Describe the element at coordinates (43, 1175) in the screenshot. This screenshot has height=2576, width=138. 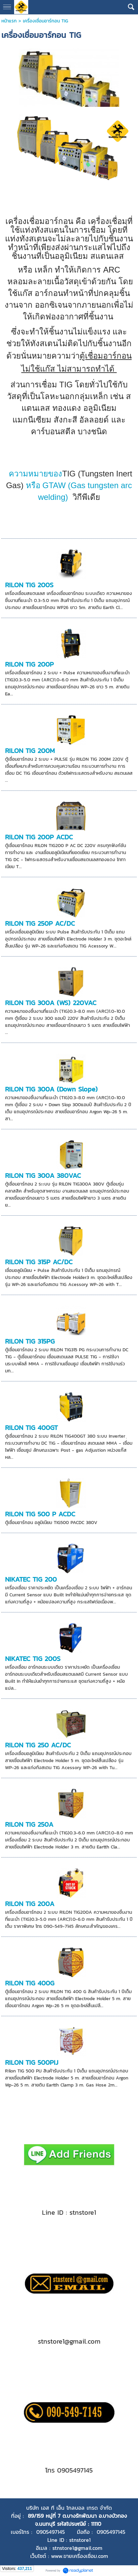
I see `RILON TIG 300A 380VAC` at that location.